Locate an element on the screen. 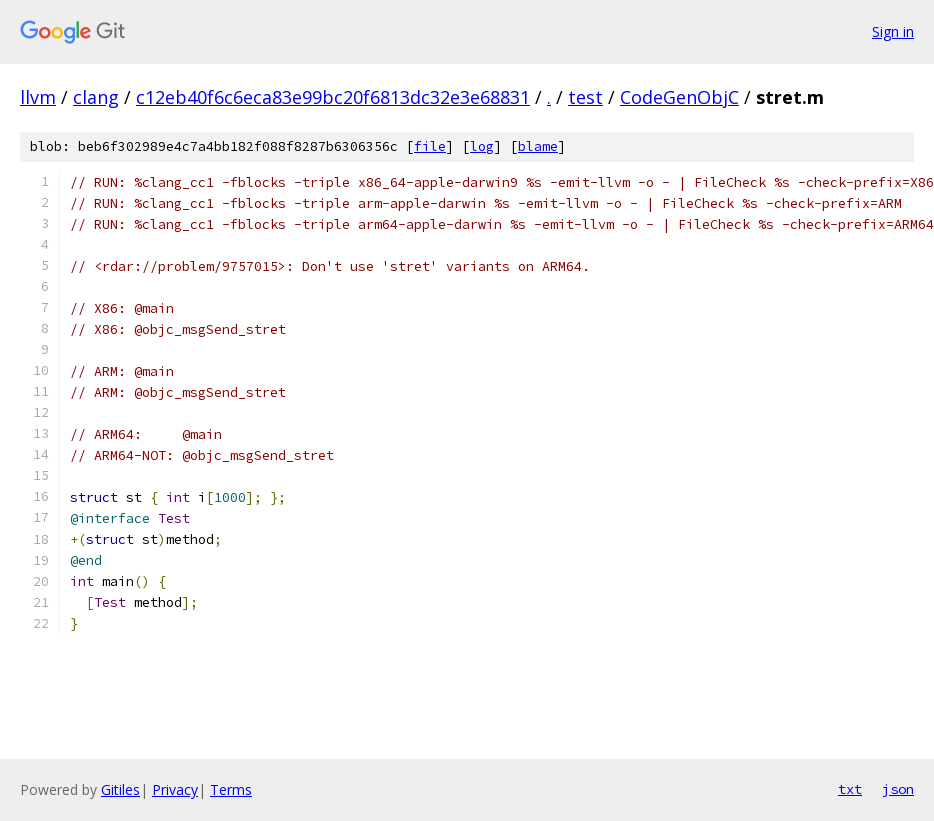 The width and height of the screenshot is (934, 821). Privacy is located at coordinates (175, 789).